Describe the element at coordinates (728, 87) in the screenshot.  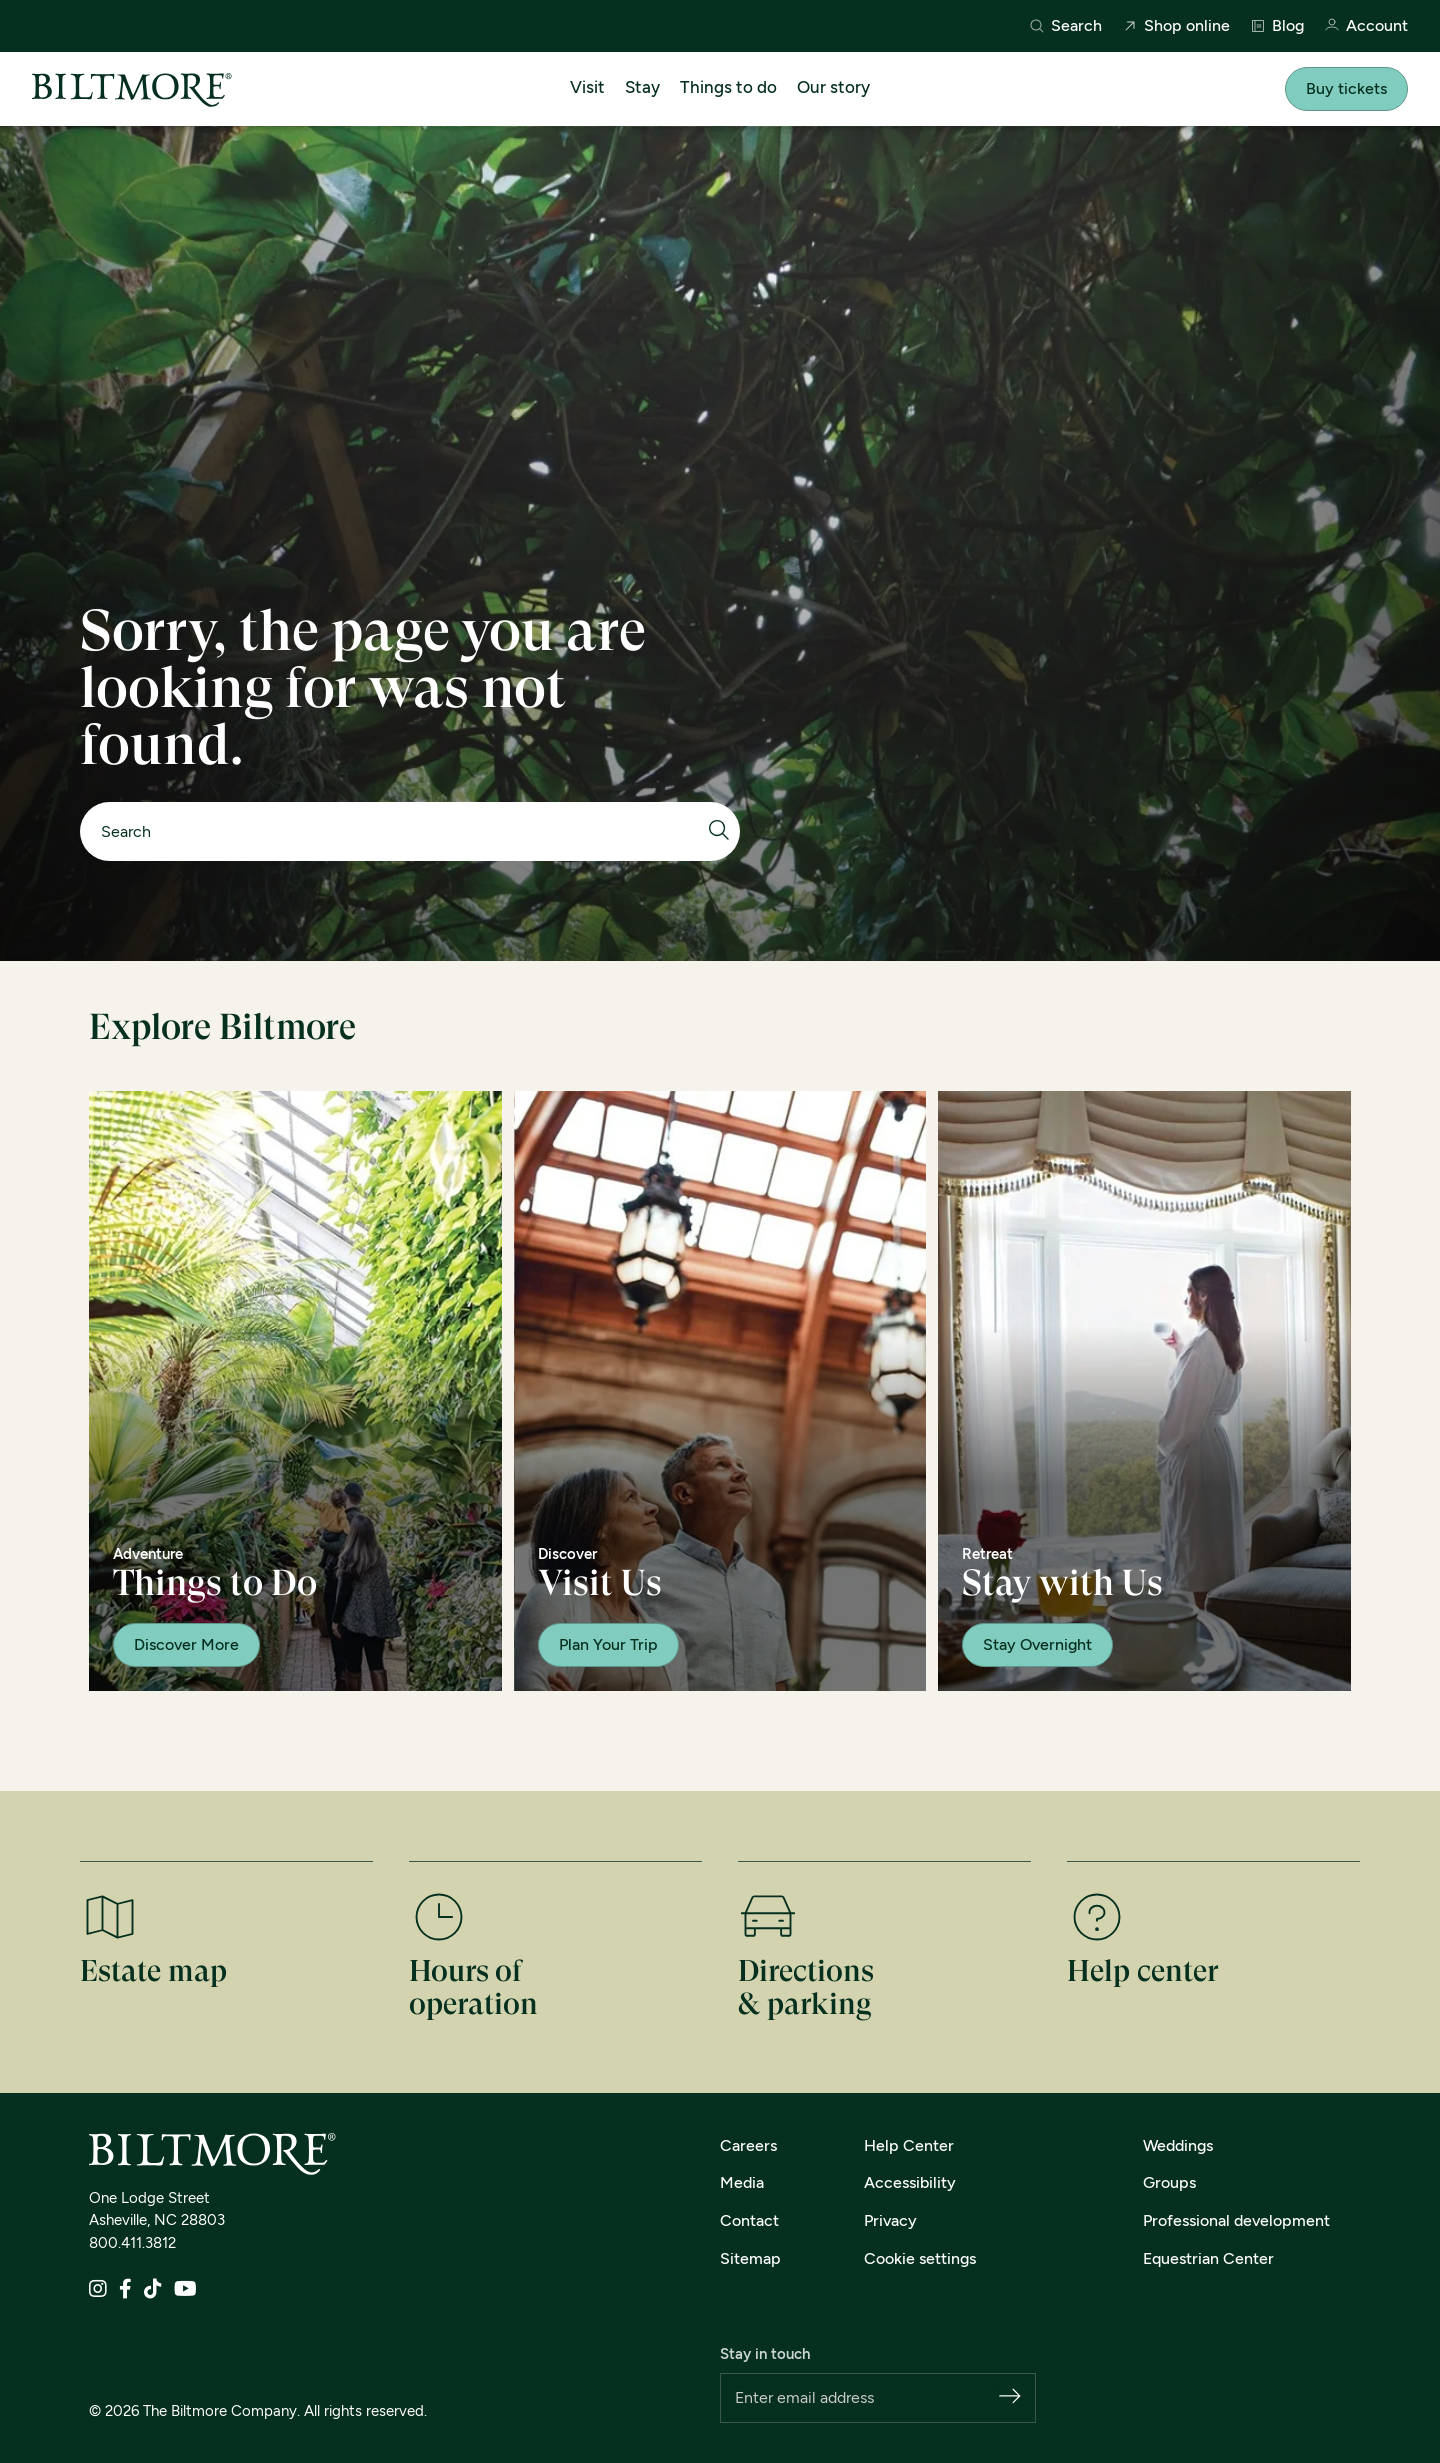
I see `Things to do` at that location.